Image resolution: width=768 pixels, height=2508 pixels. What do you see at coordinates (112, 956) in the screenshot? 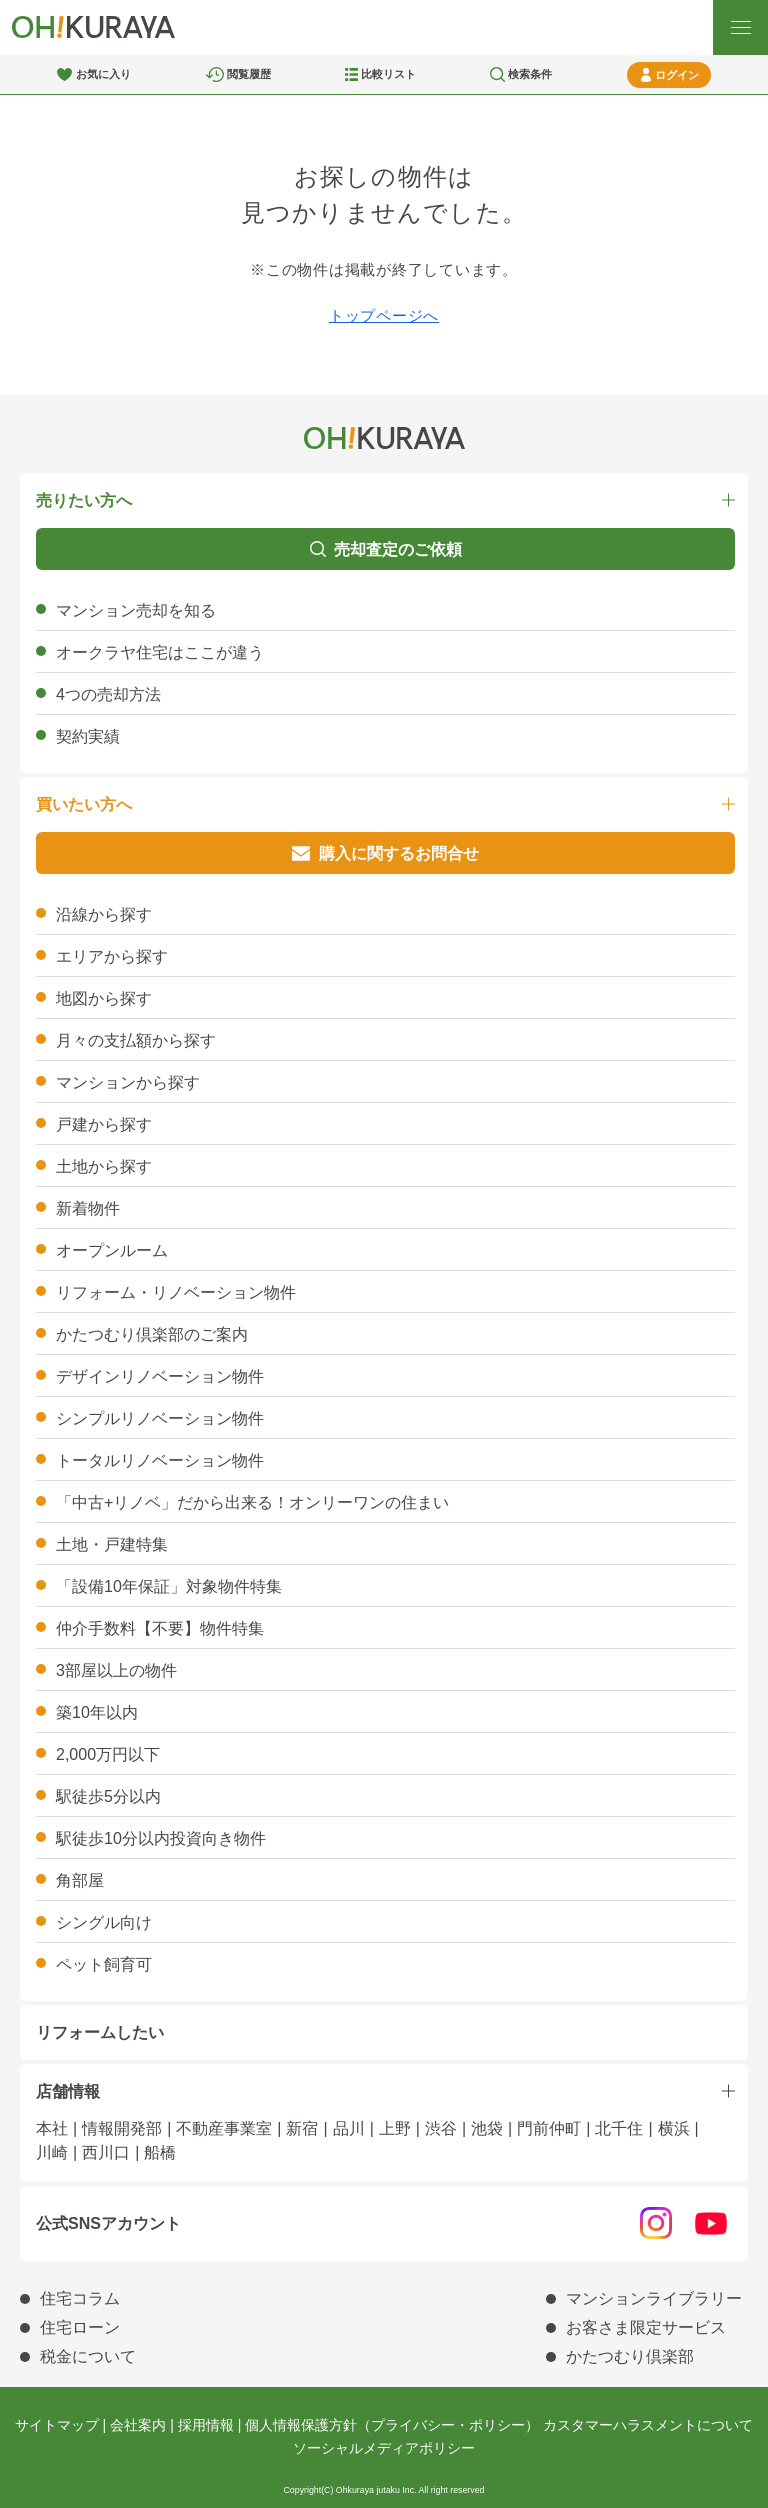
I see `エリアから探す` at bounding box center [112, 956].